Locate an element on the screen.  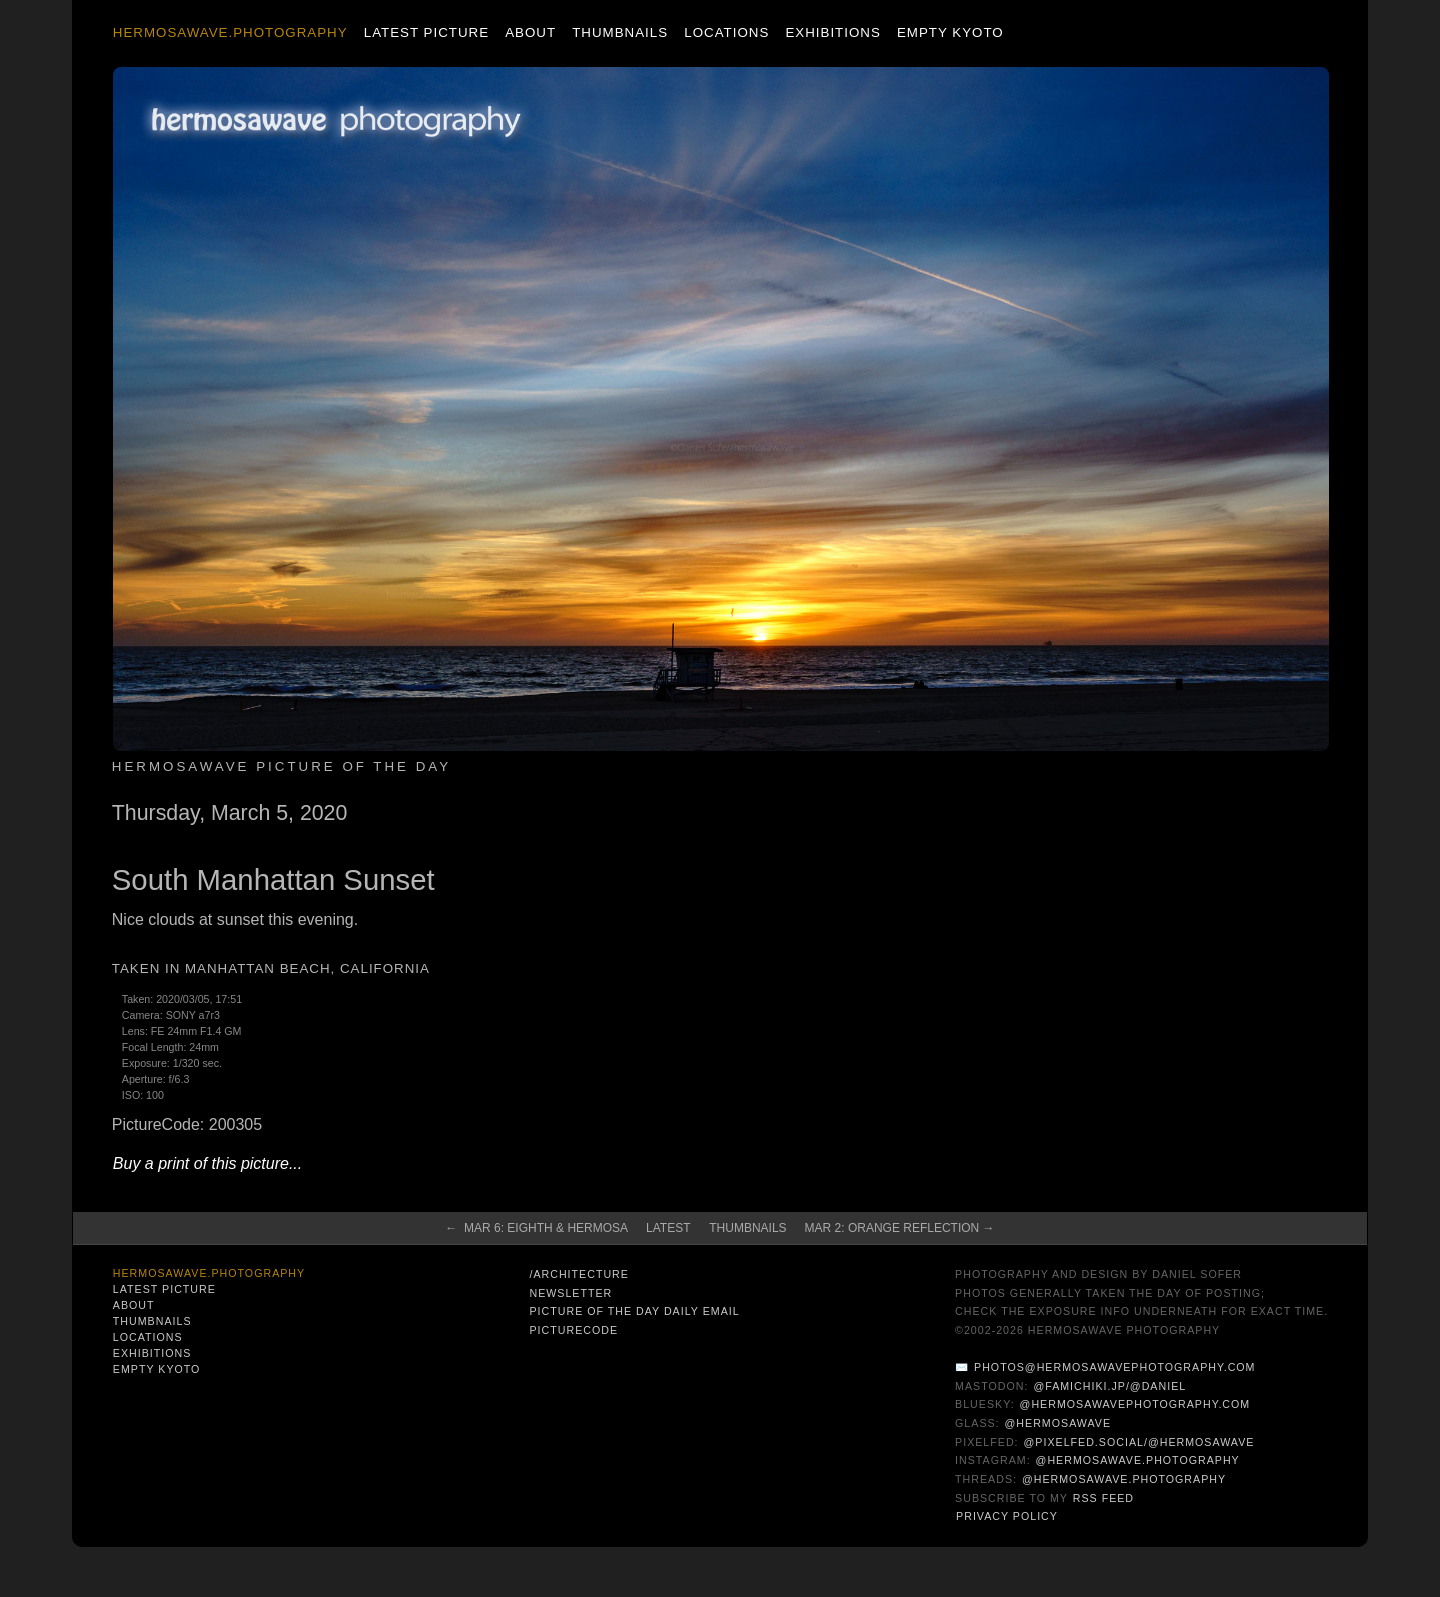
PictureCode is located at coordinates (573, 1330).